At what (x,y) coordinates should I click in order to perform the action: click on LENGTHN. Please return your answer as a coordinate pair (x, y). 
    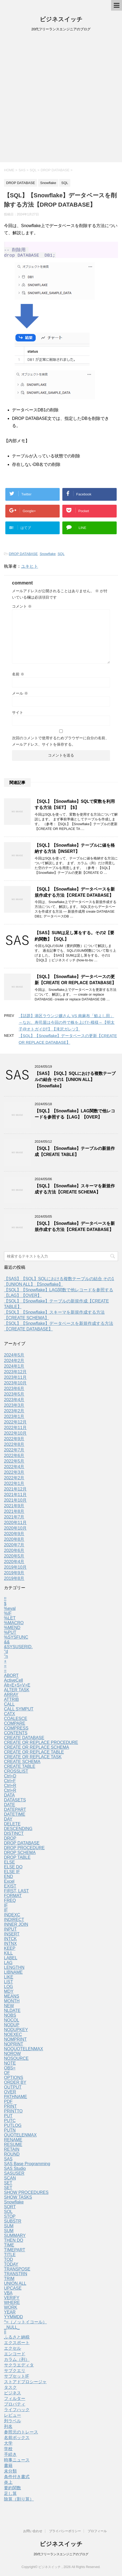
    Looking at the image, I should click on (14, 1970).